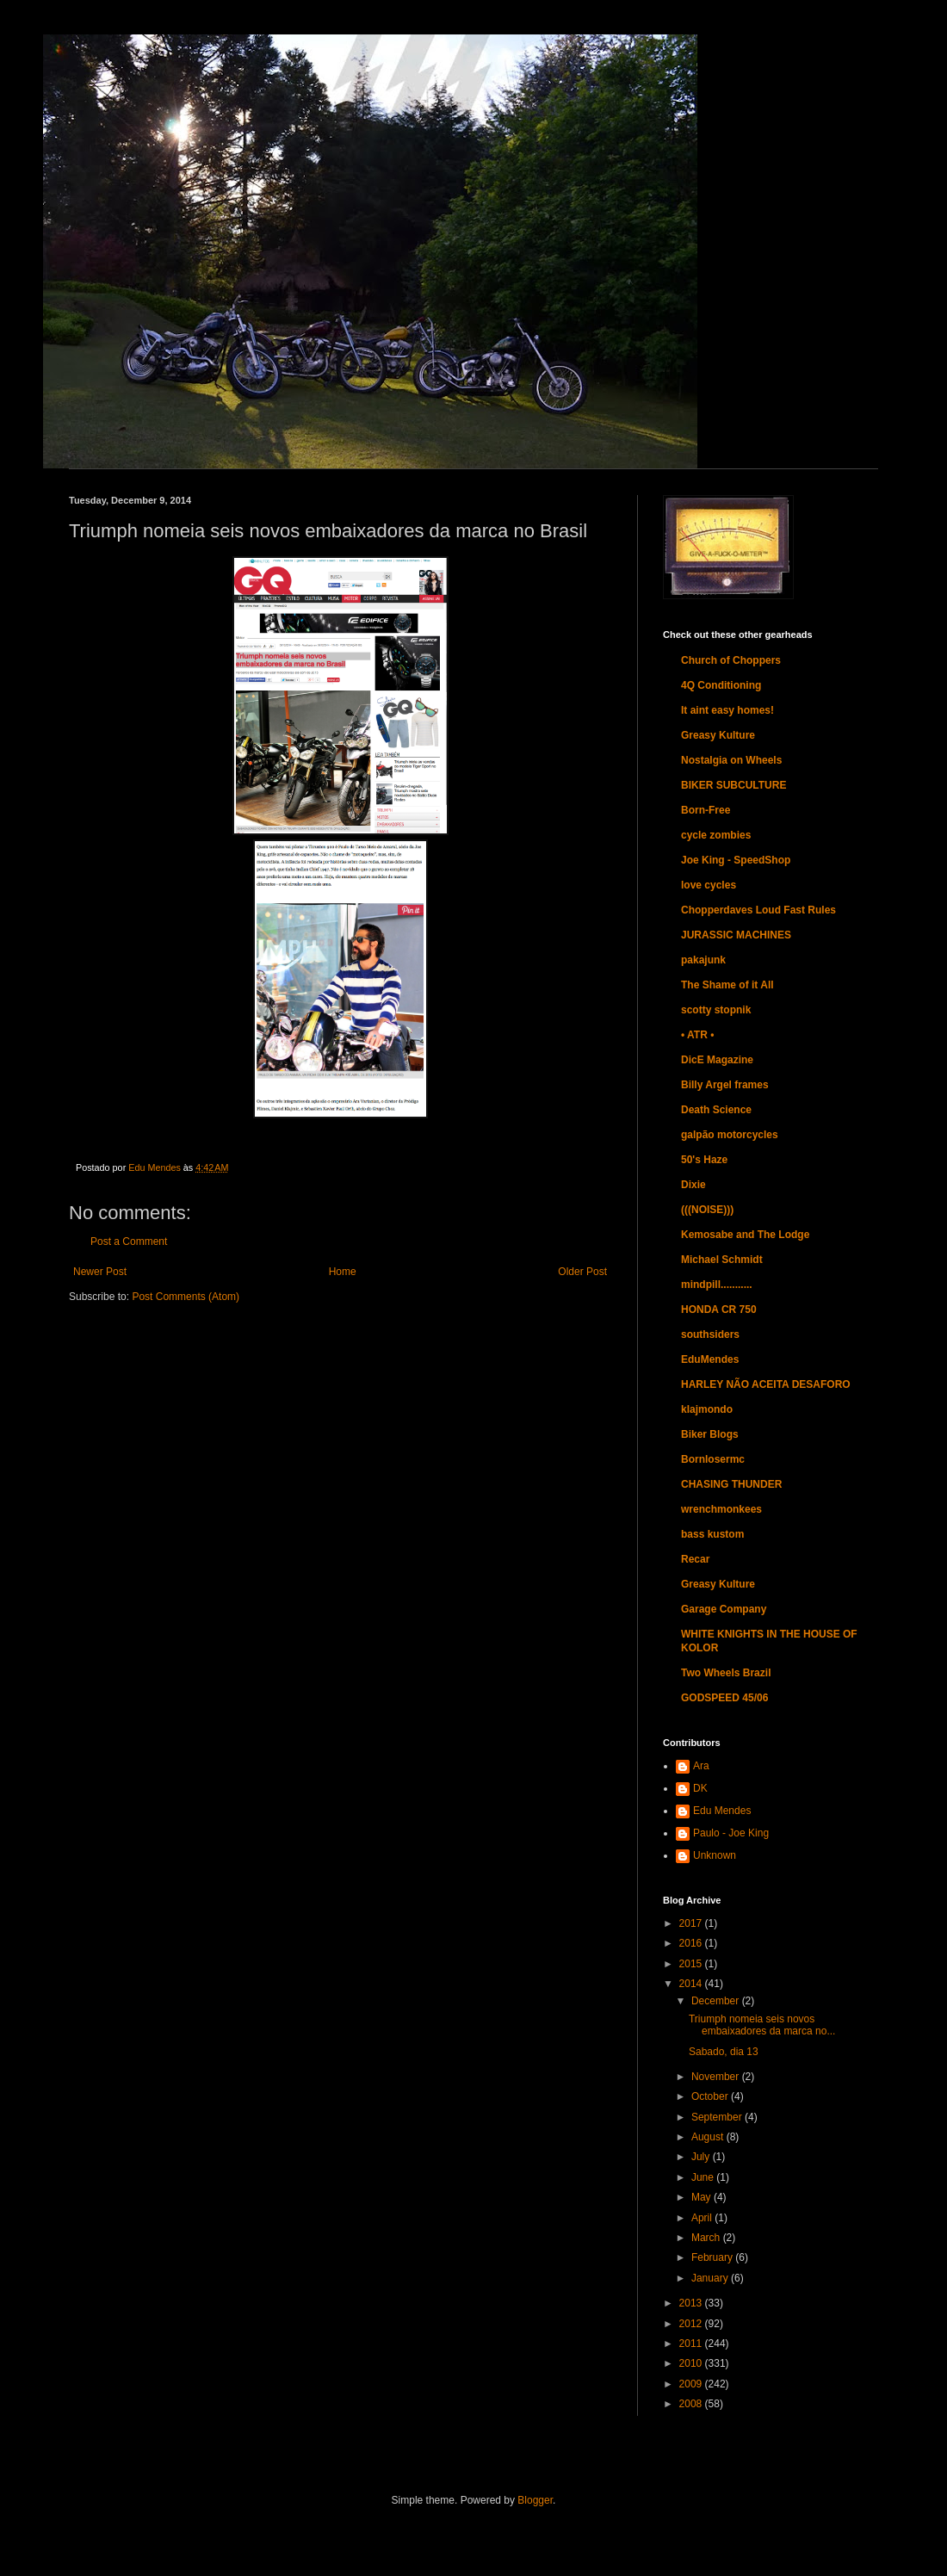 The width and height of the screenshot is (947, 2576). Describe the element at coordinates (721, 685) in the screenshot. I see `4Q Conditioning` at that location.